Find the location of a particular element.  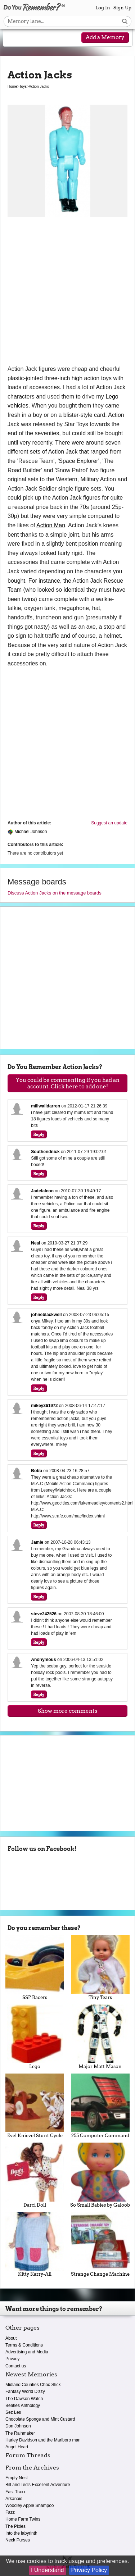

Kitty Karry-All is located at coordinates (35, 2244).